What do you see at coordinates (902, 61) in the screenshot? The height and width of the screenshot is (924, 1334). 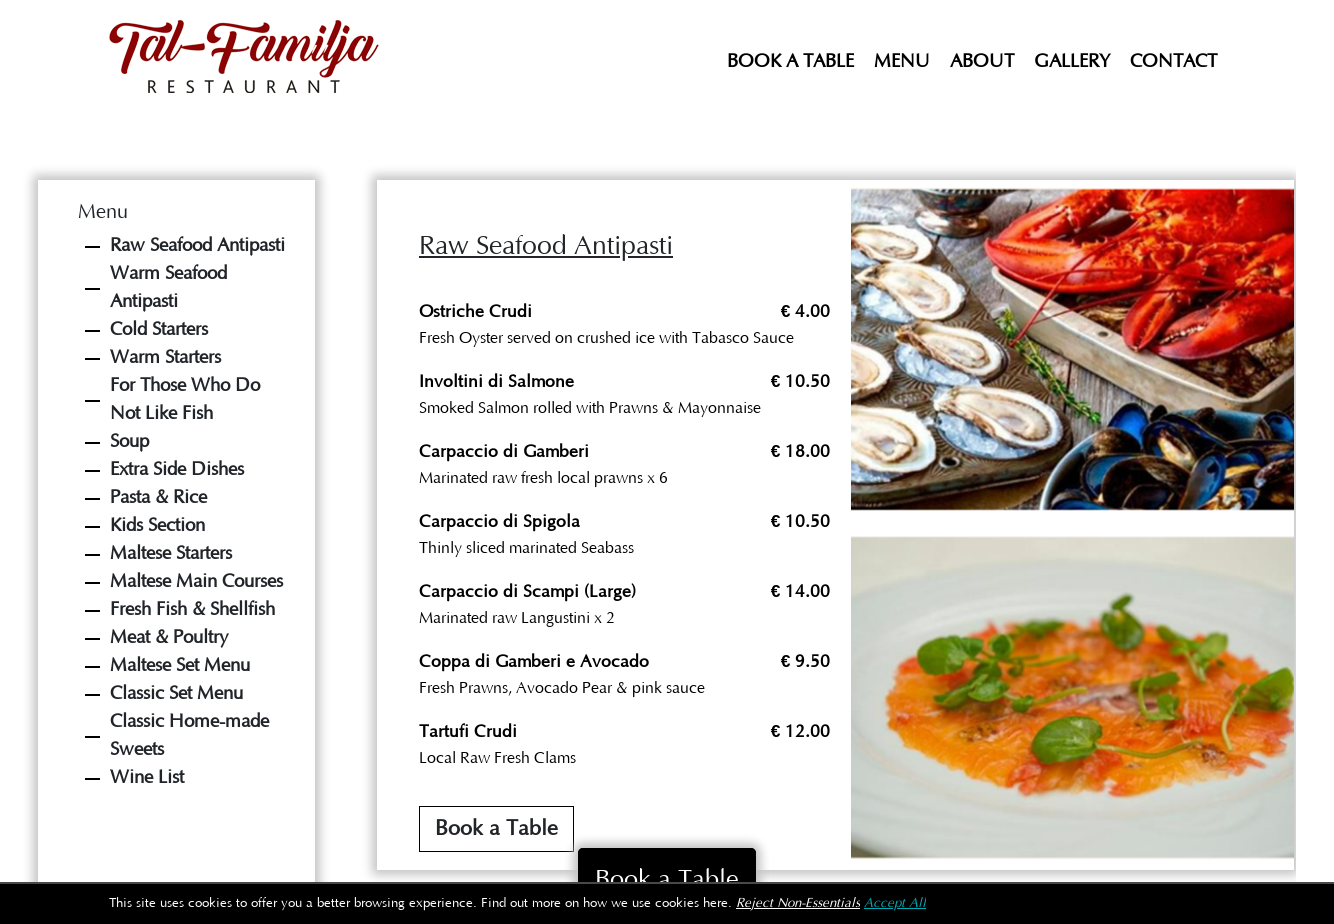 I see `Menu` at bounding box center [902, 61].